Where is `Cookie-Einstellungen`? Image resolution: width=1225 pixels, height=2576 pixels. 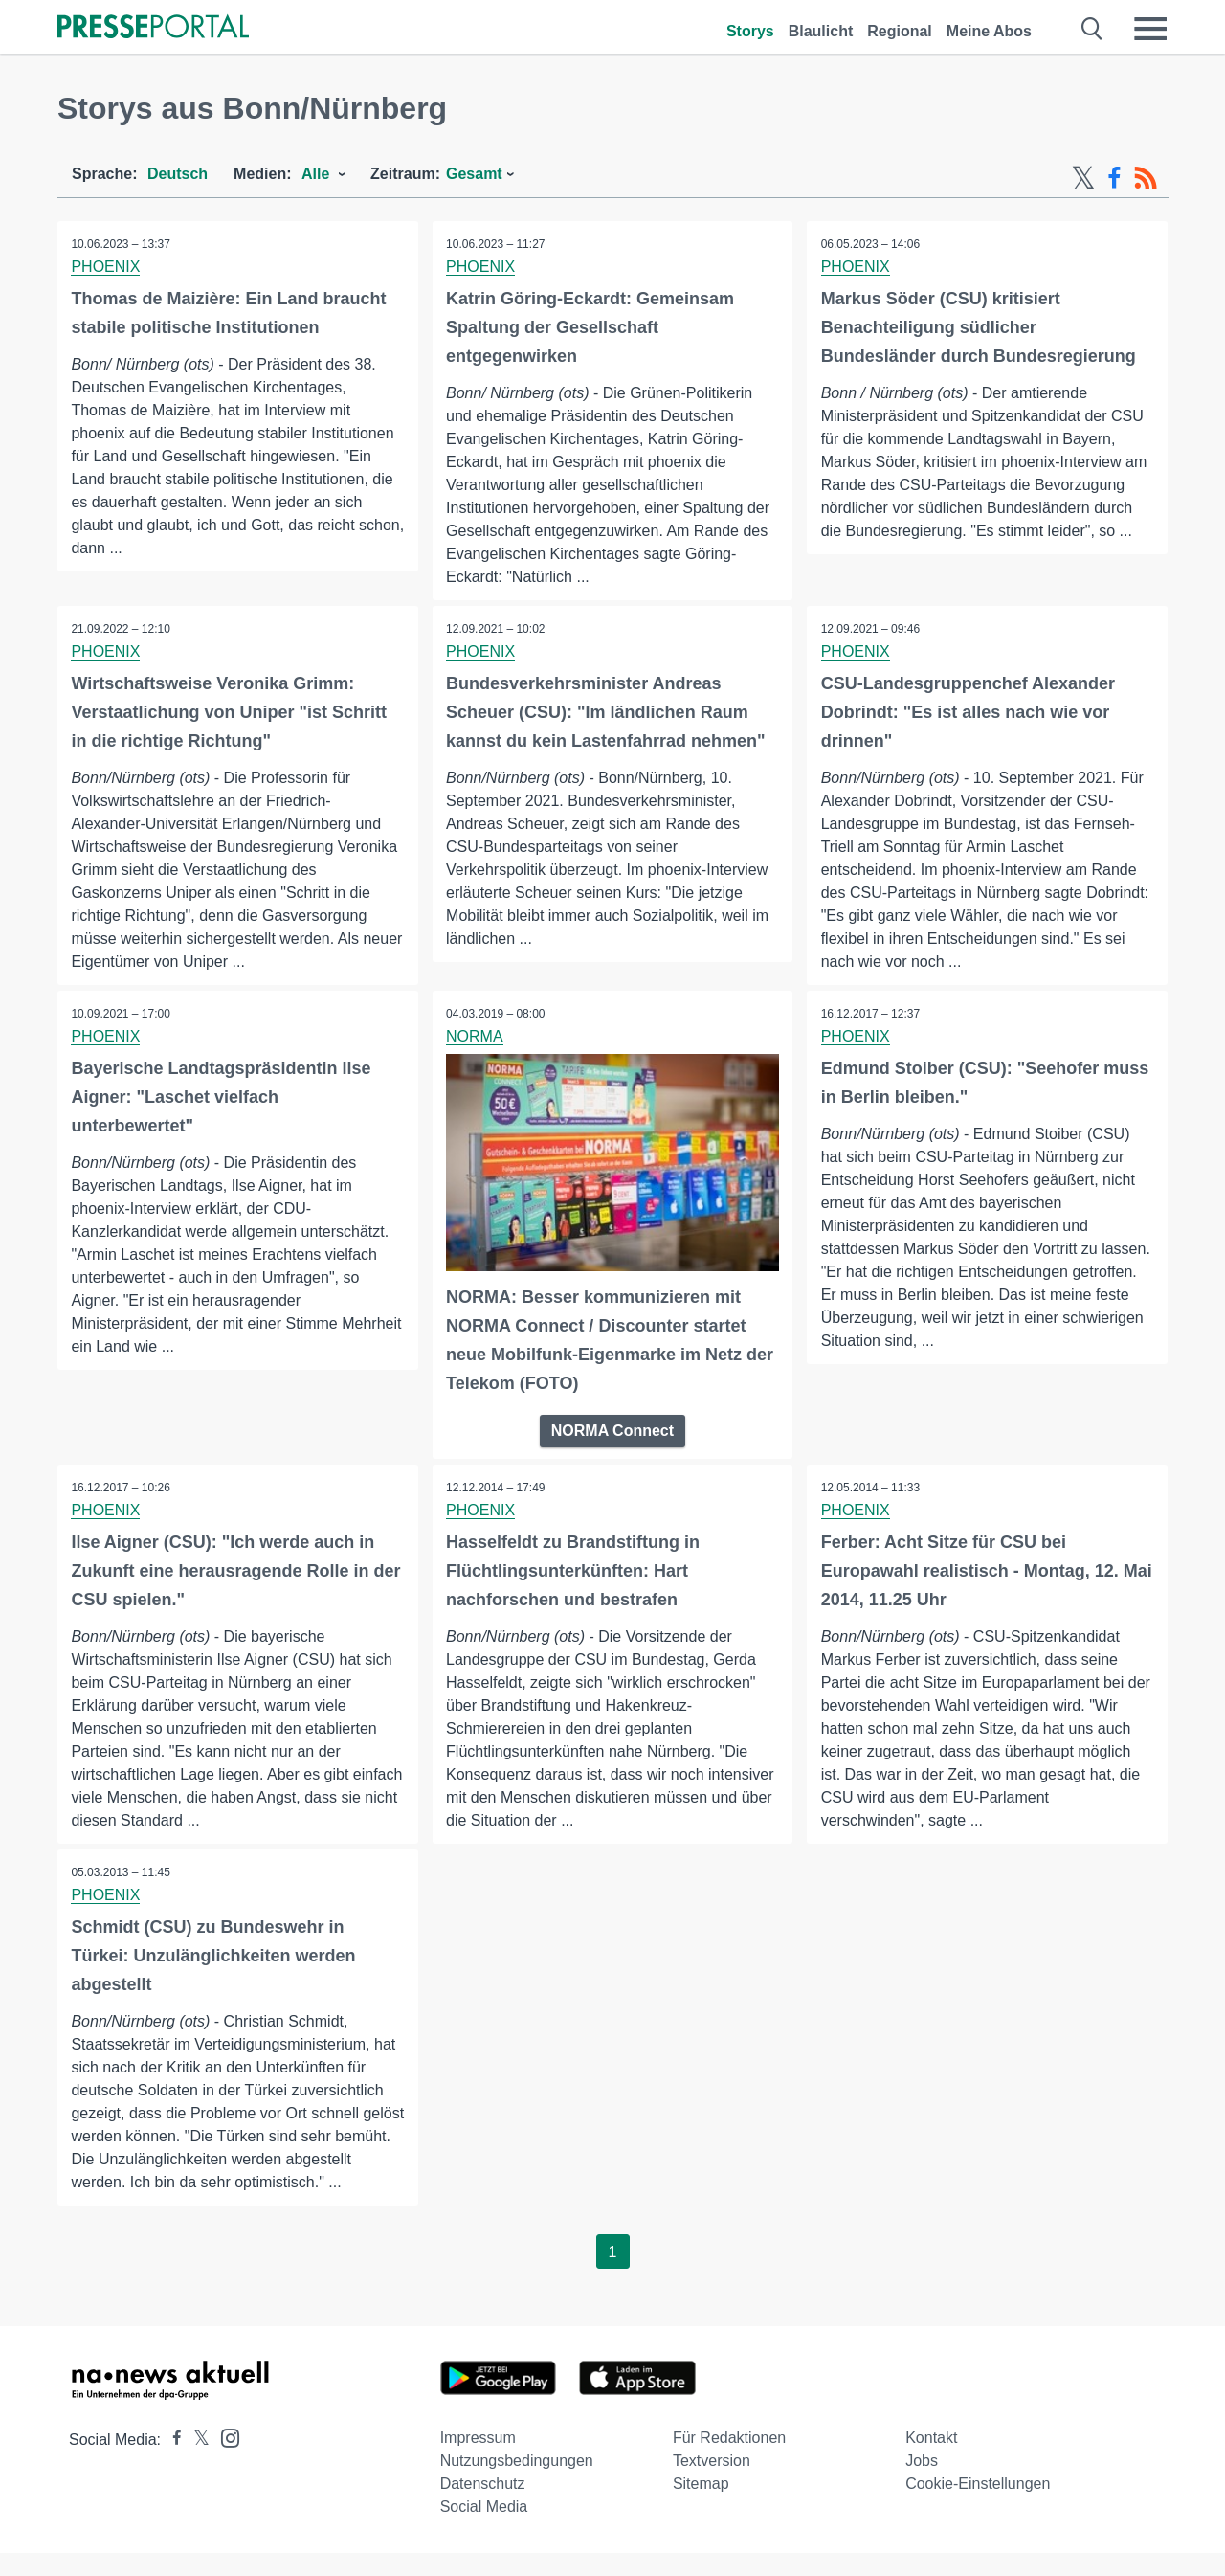 Cookie-Einstellungen is located at coordinates (977, 2506).